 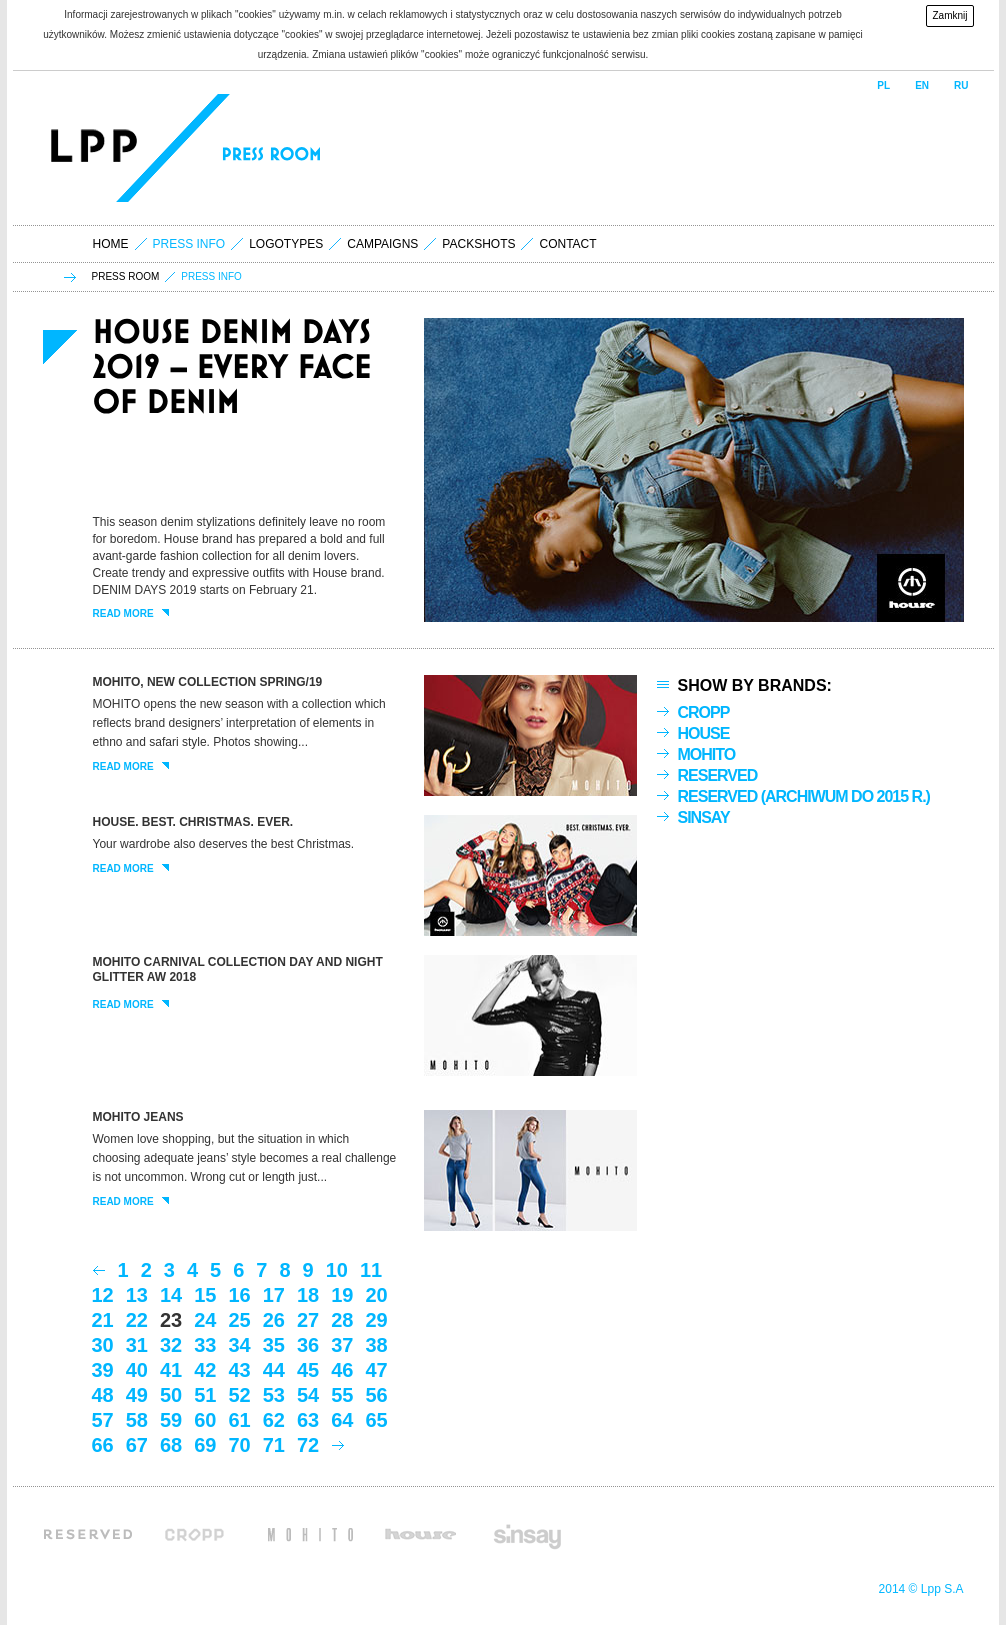 What do you see at coordinates (274, 1395) in the screenshot?
I see `53` at bounding box center [274, 1395].